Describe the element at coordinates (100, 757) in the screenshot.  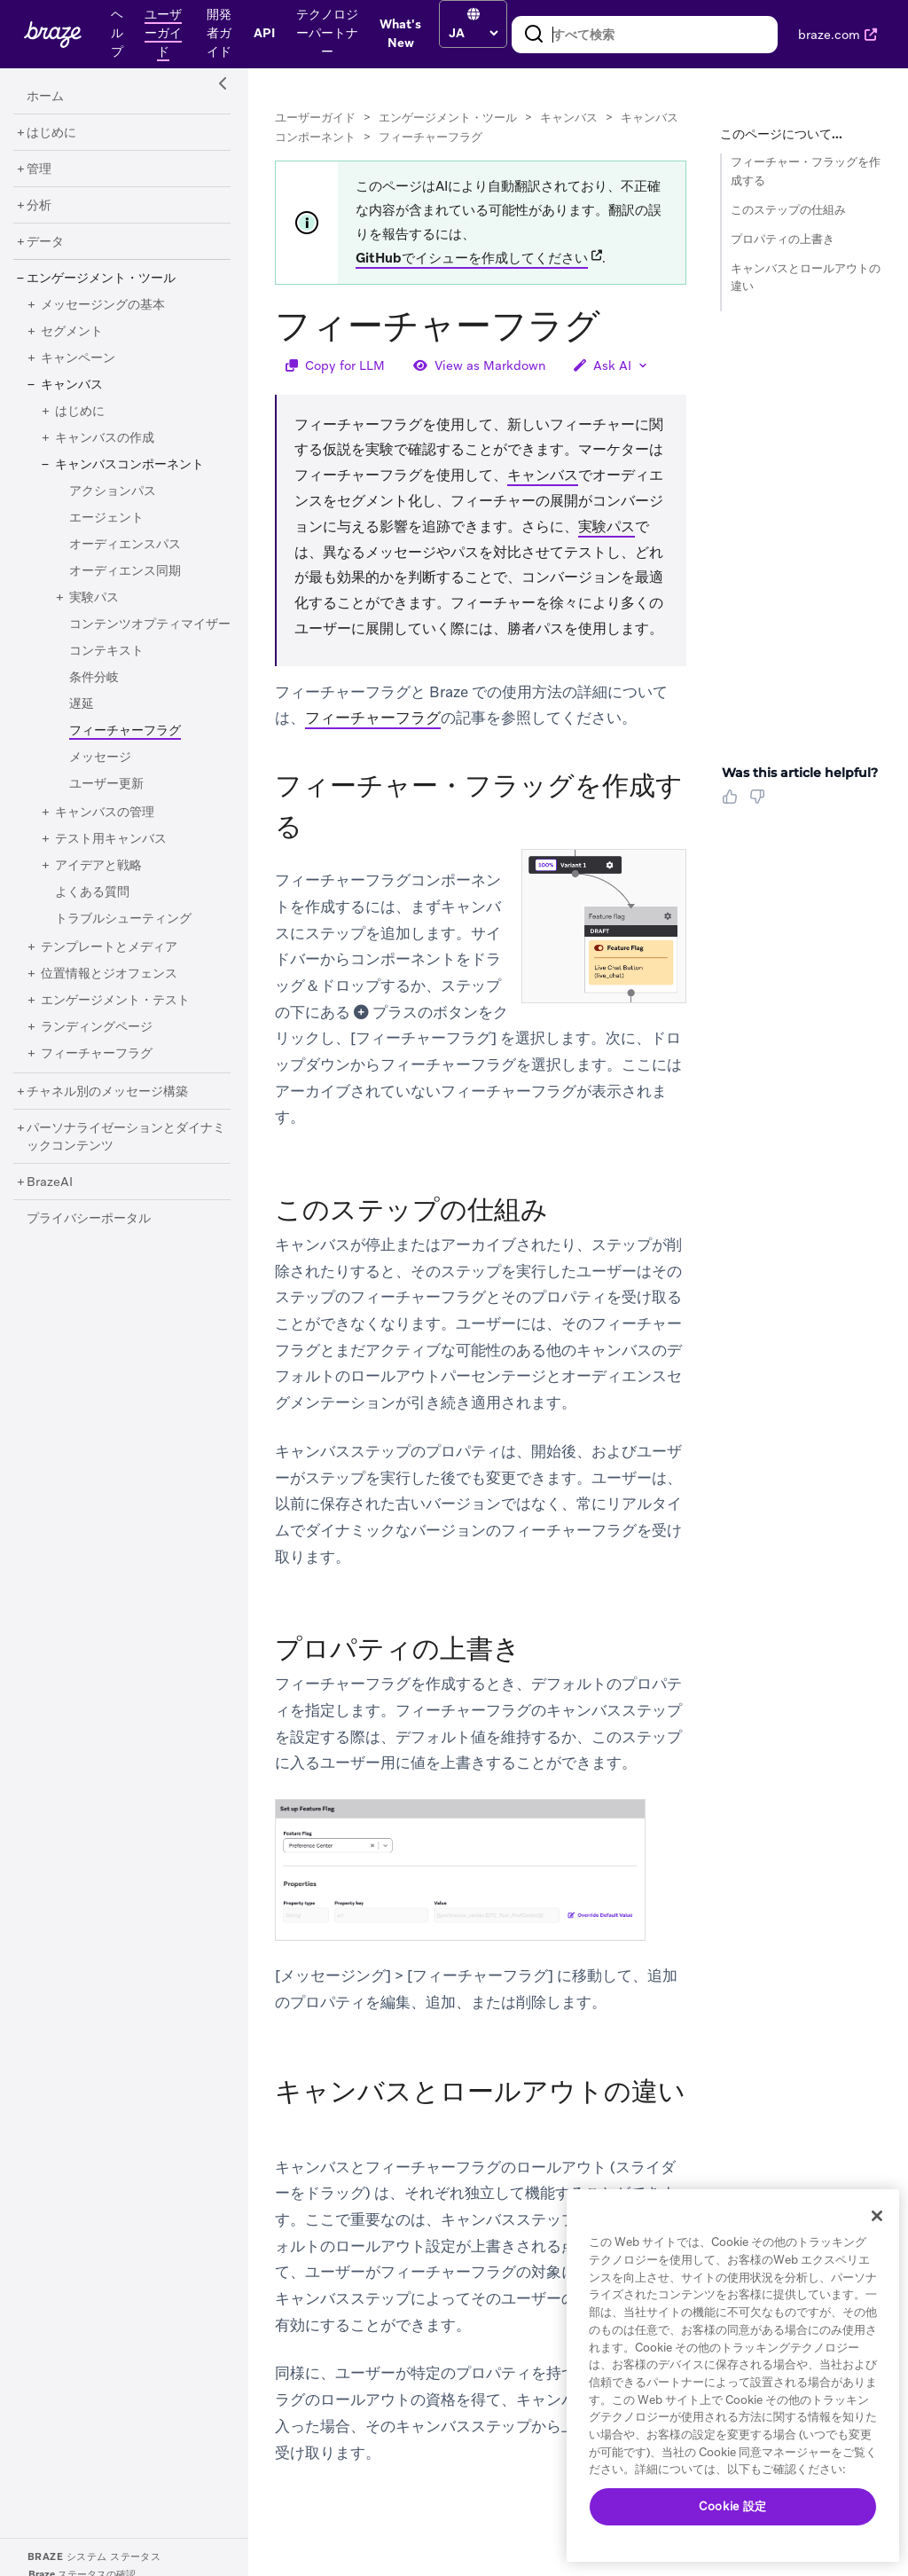
I see `[メッセージ]` at that location.